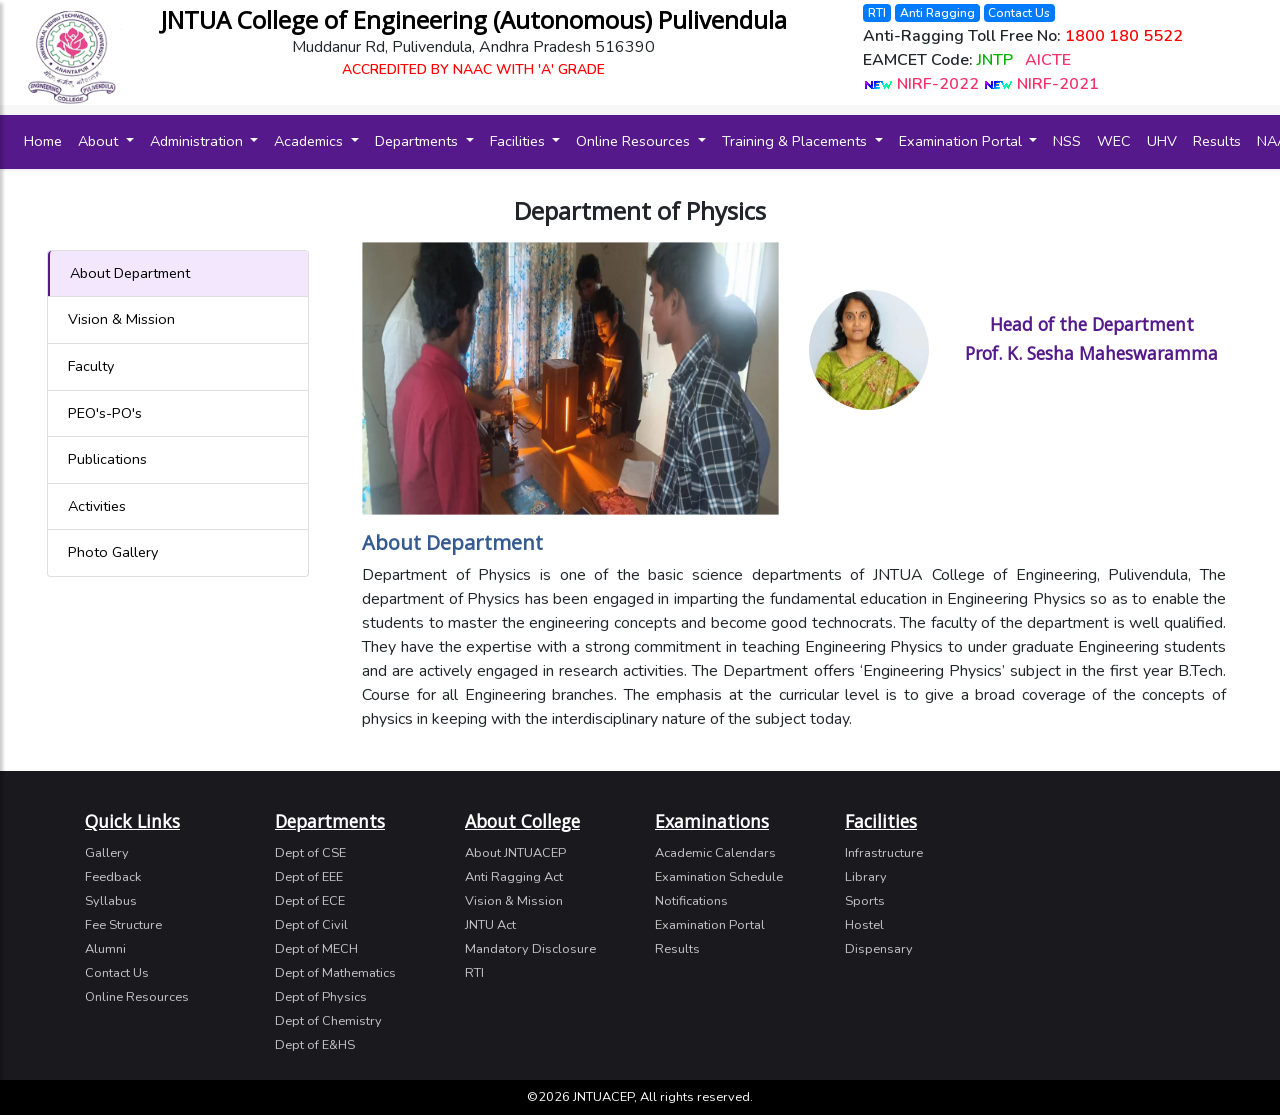 Image resolution: width=1280 pixels, height=1115 pixels. I want to click on NSS, so click(1067, 141).